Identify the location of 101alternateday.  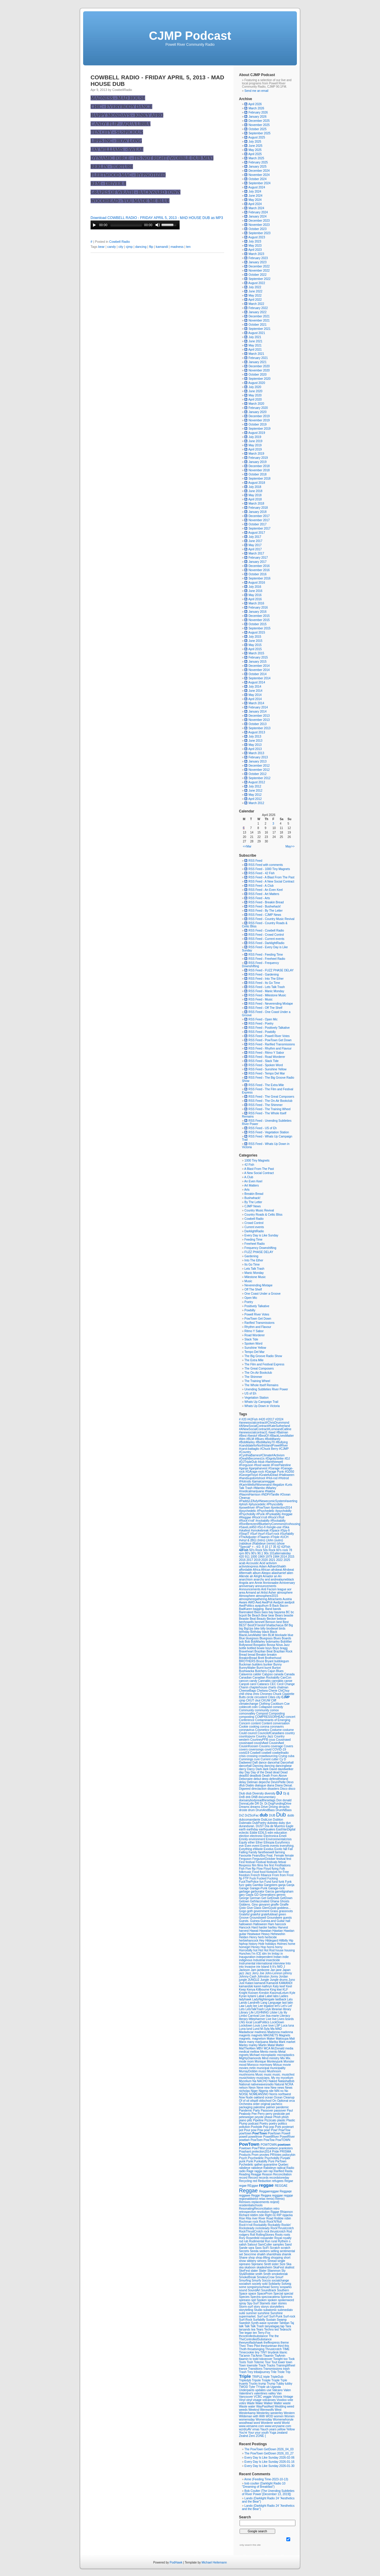
(280, 1553).